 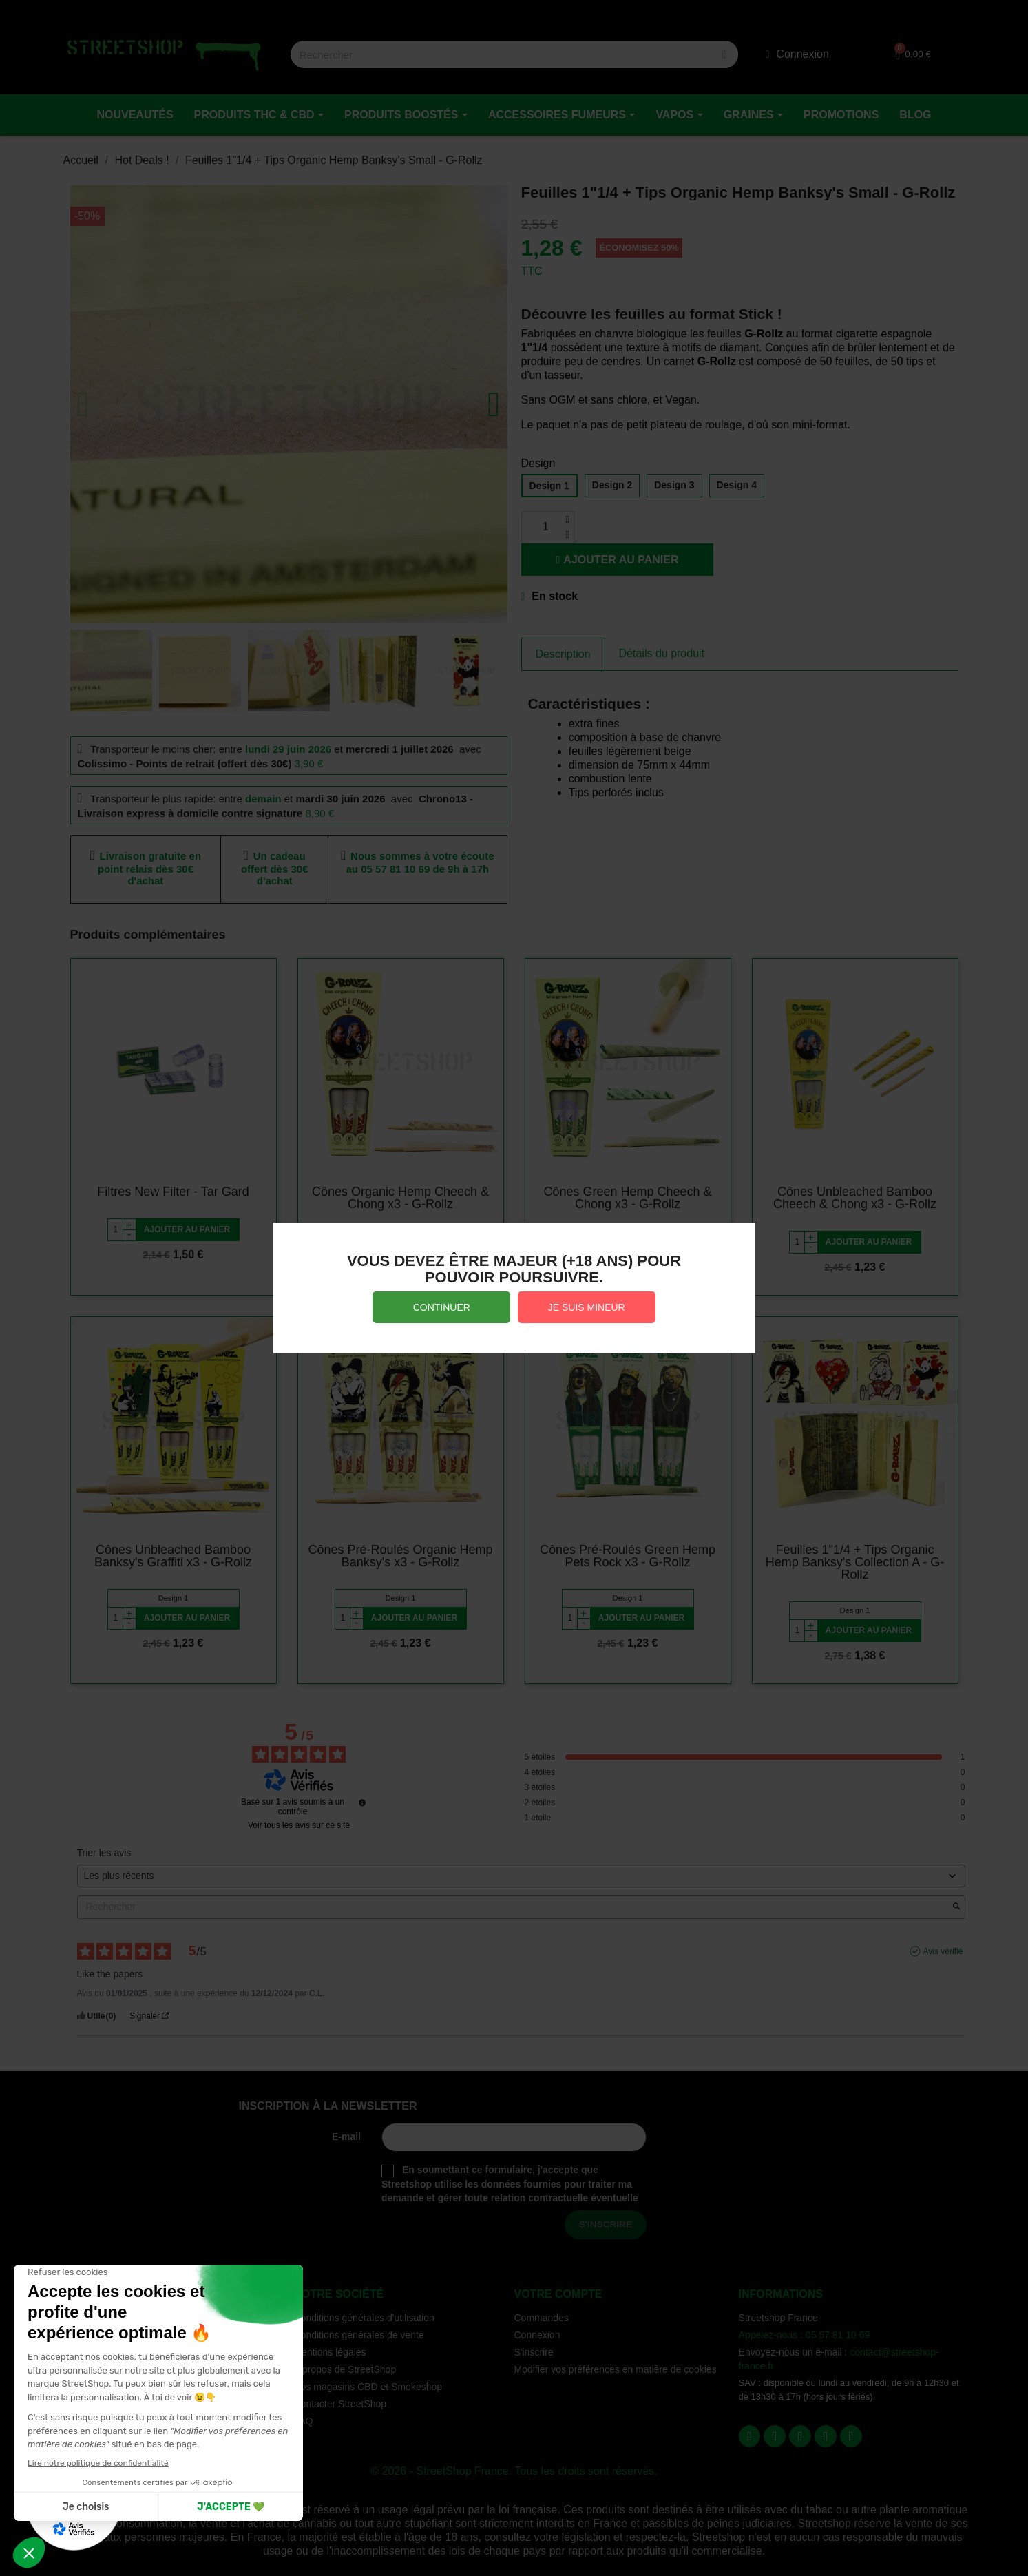 I want to click on JE SUIS MINEUR, so click(x=586, y=1307).